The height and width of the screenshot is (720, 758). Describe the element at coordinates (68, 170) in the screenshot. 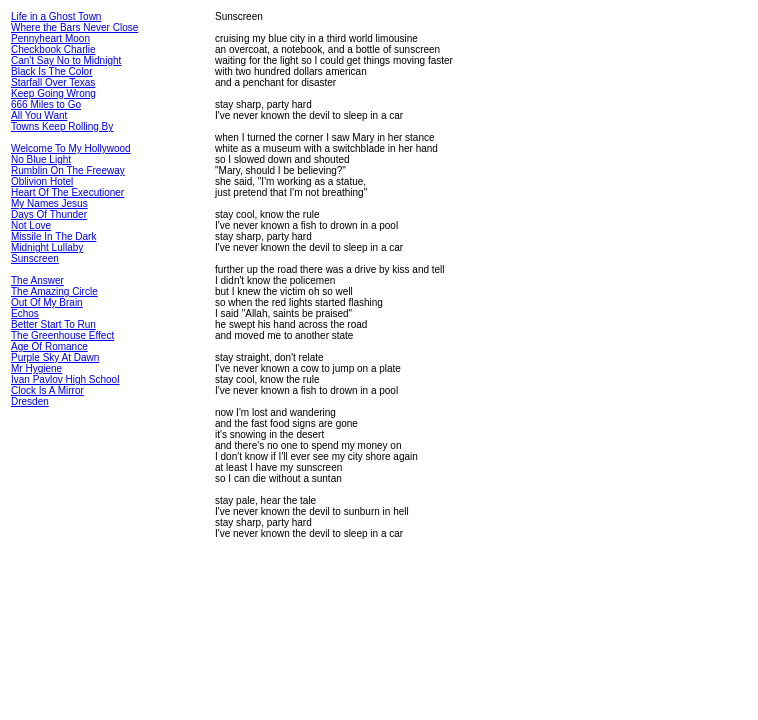

I see `Rumblin On The Freeway` at that location.